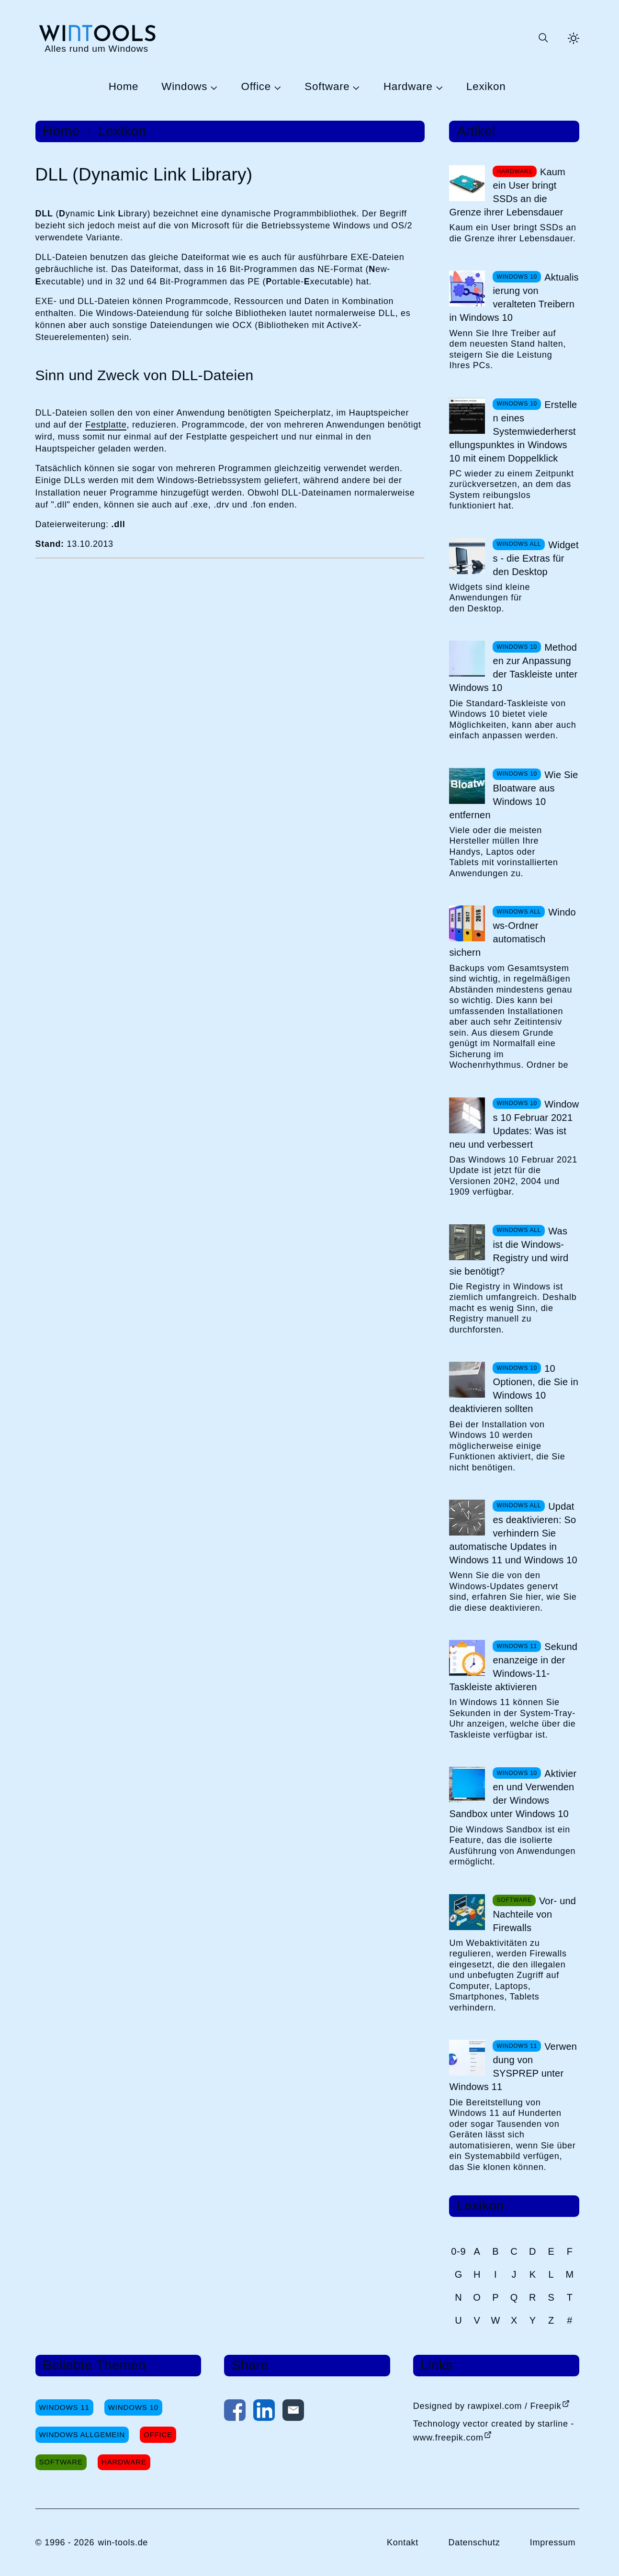 The image size is (619, 2576). Describe the element at coordinates (276, 87) in the screenshot. I see `[Untermenü Office öffnen]` at that location.